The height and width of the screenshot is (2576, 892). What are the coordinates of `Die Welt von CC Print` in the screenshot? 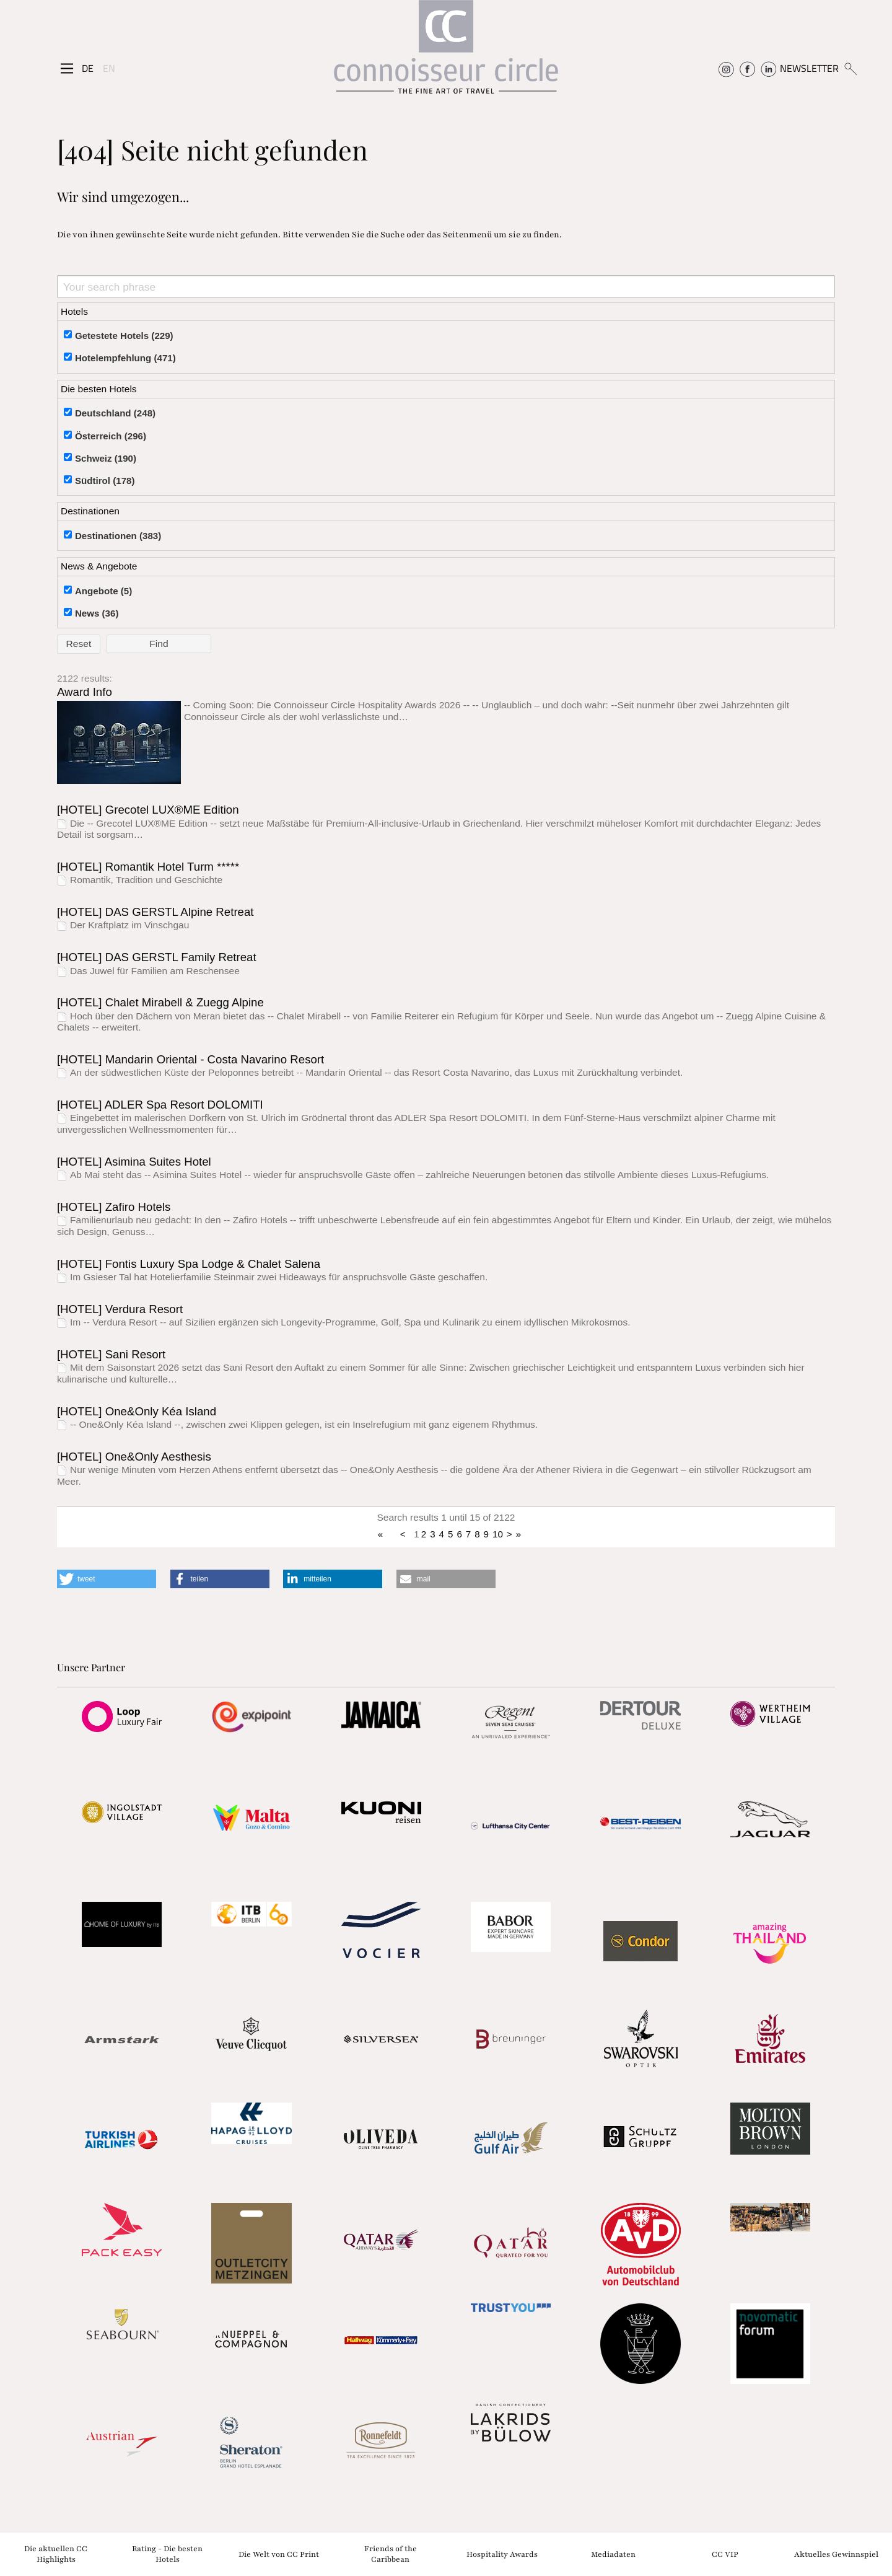 It's located at (278, 2554).